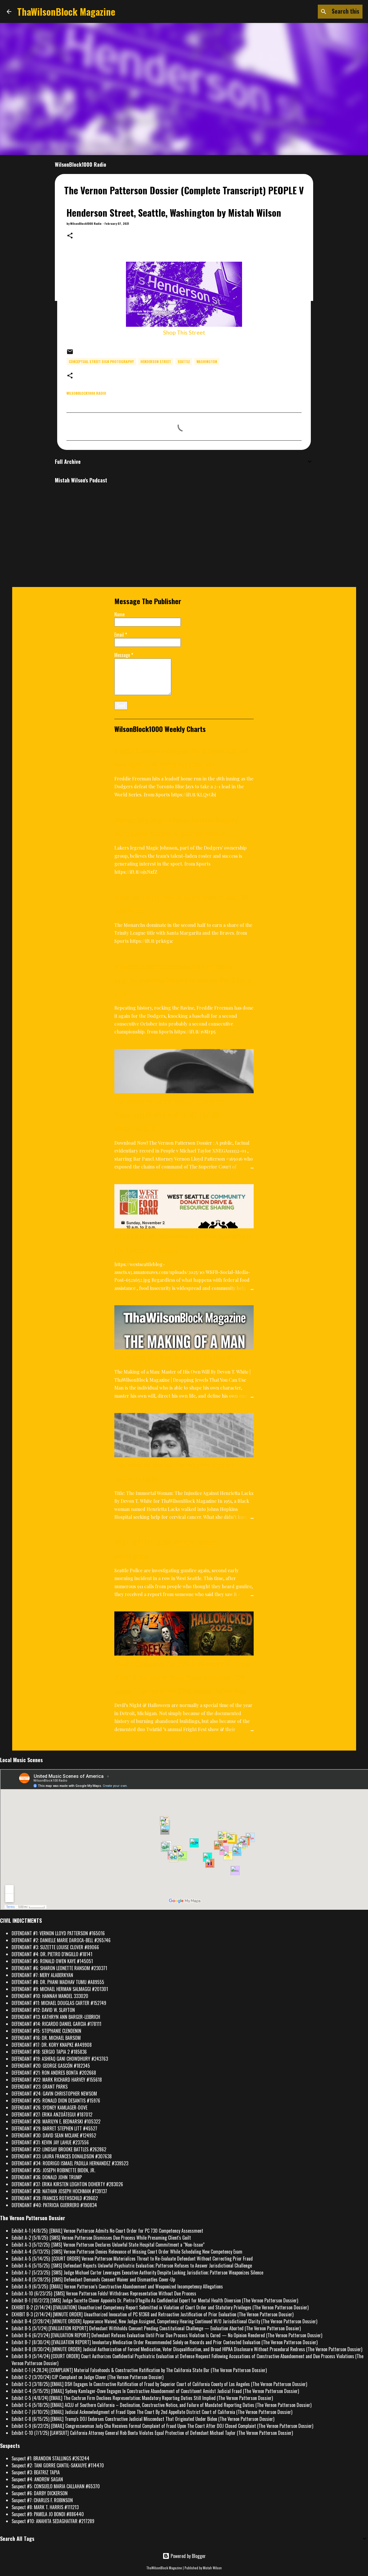 Image resolution: width=368 pixels, height=2576 pixels. I want to click on DEFENDANT #16: DR. MICHAEL BARSOM, so click(46, 2037).